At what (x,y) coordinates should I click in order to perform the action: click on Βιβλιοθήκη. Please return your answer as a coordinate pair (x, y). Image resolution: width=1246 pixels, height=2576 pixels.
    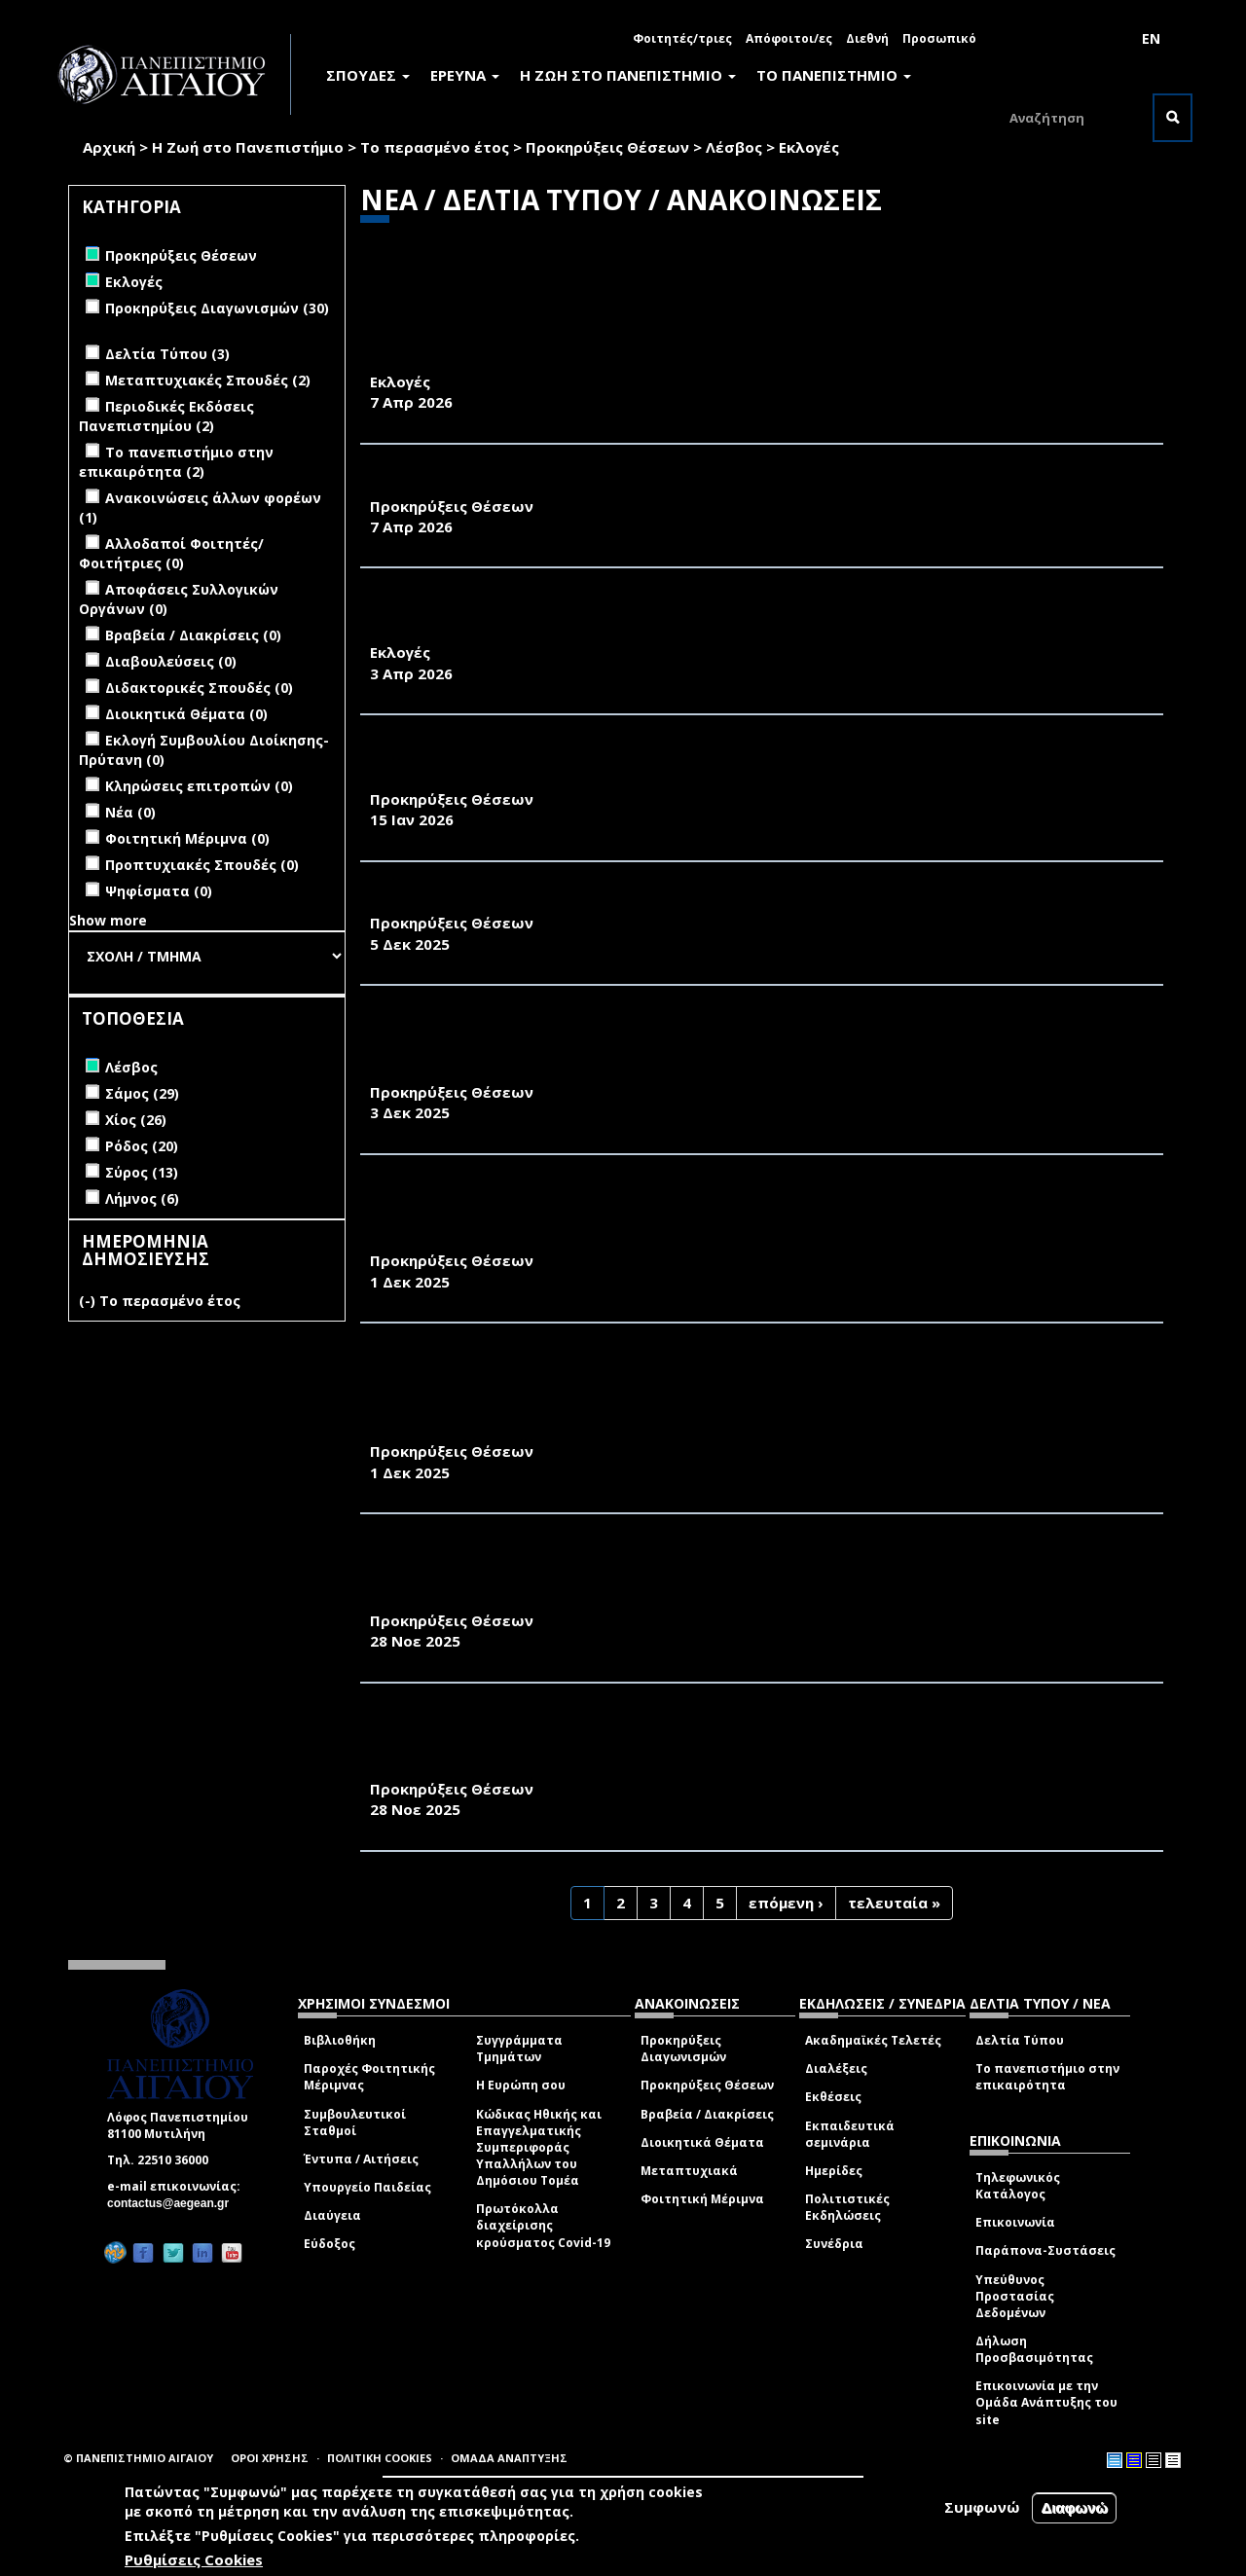
    Looking at the image, I should click on (340, 2040).